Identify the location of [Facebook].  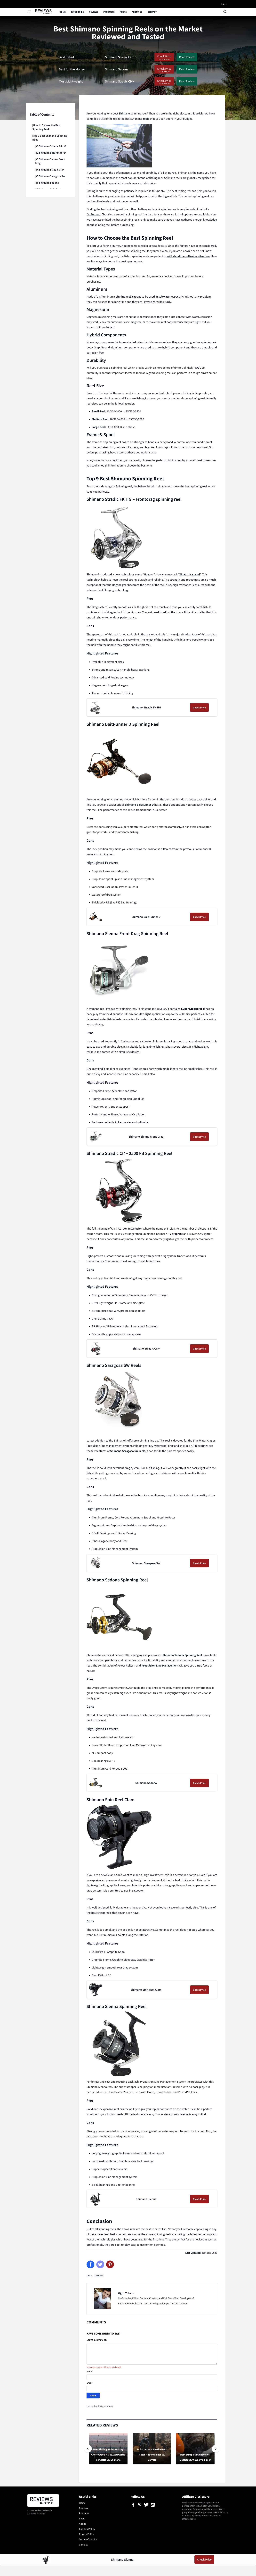
(90, 2264).